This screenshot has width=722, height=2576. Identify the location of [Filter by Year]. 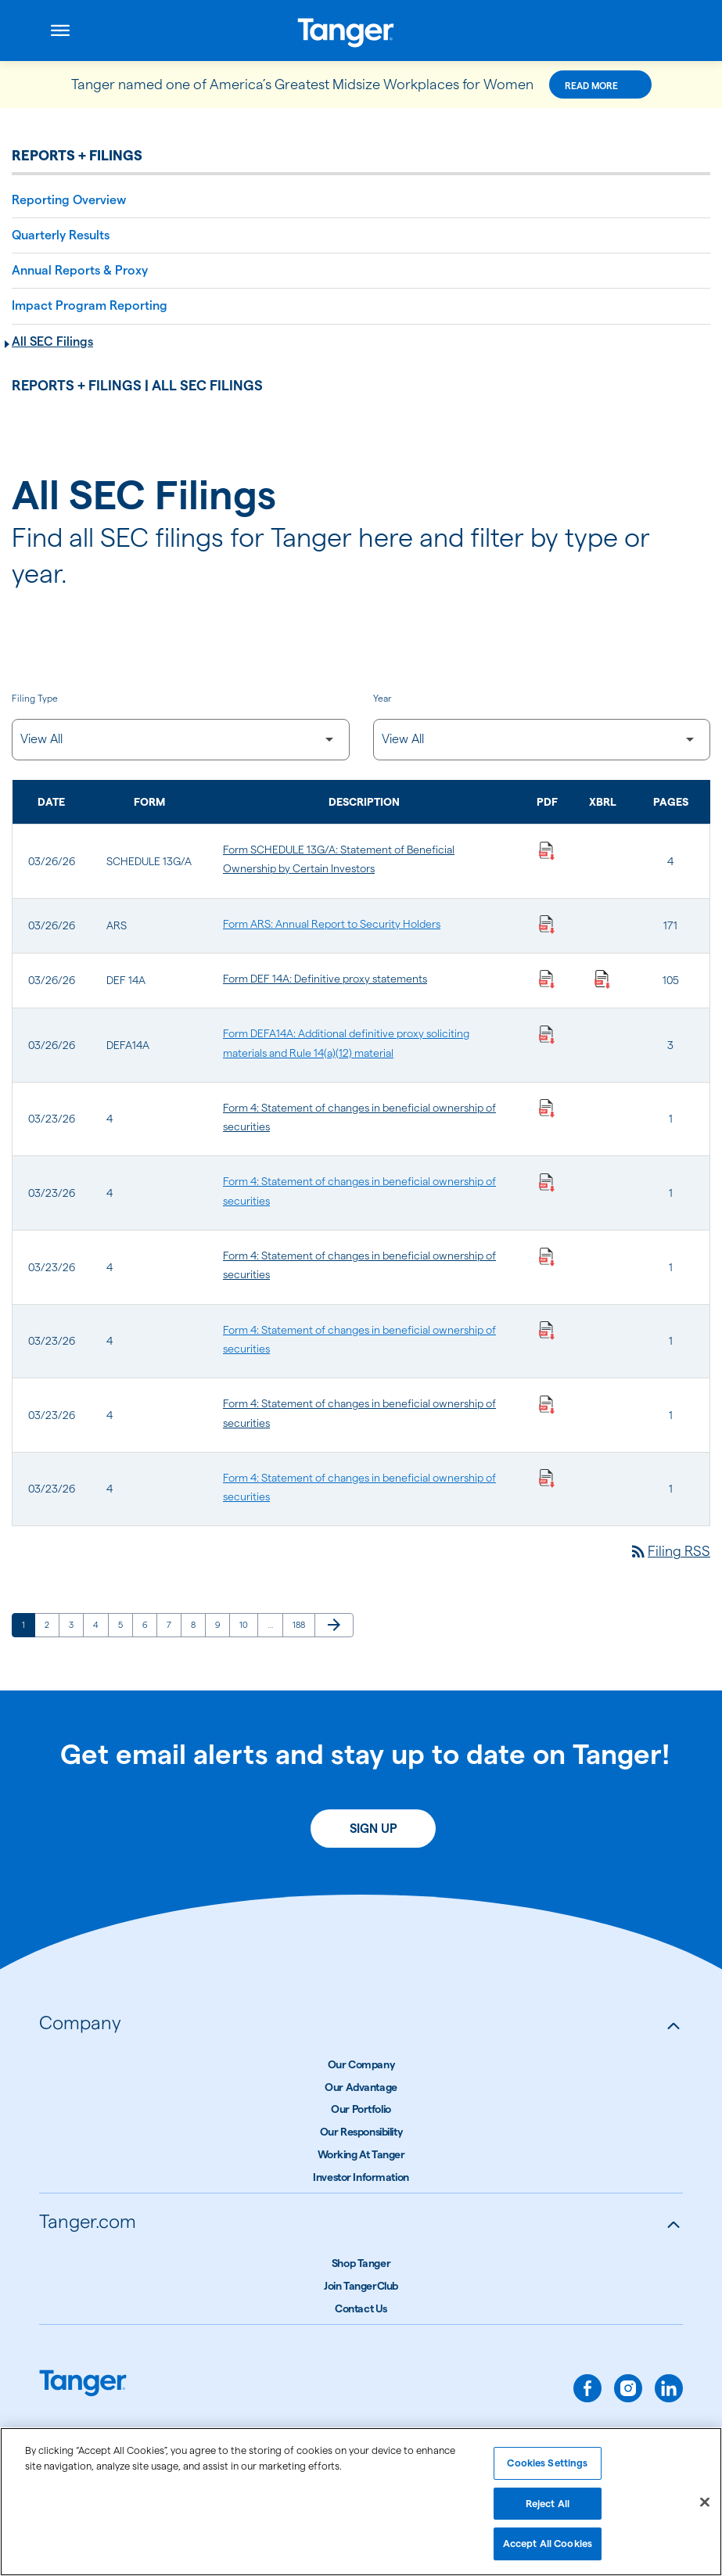
(542, 739).